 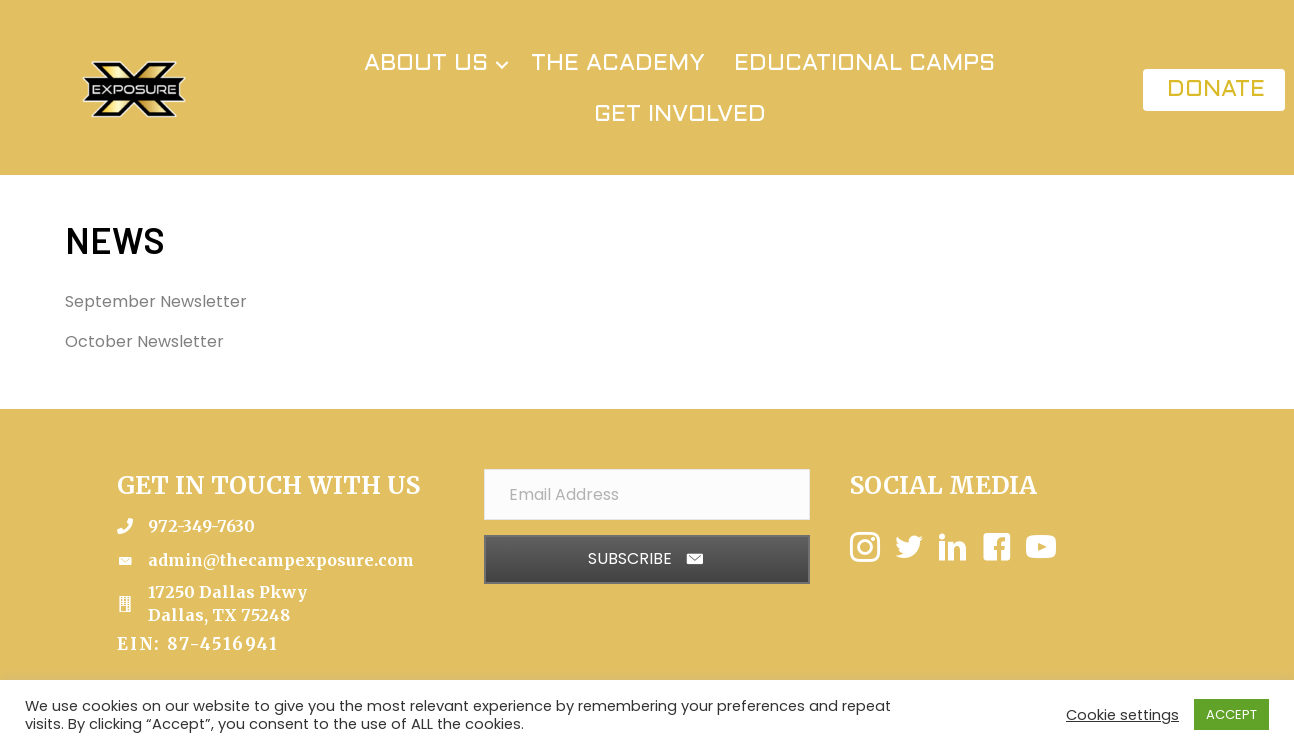 What do you see at coordinates (281, 560) in the screenshot?
I see `admin@thecampexposure.com` at bounding box center [281, 560].